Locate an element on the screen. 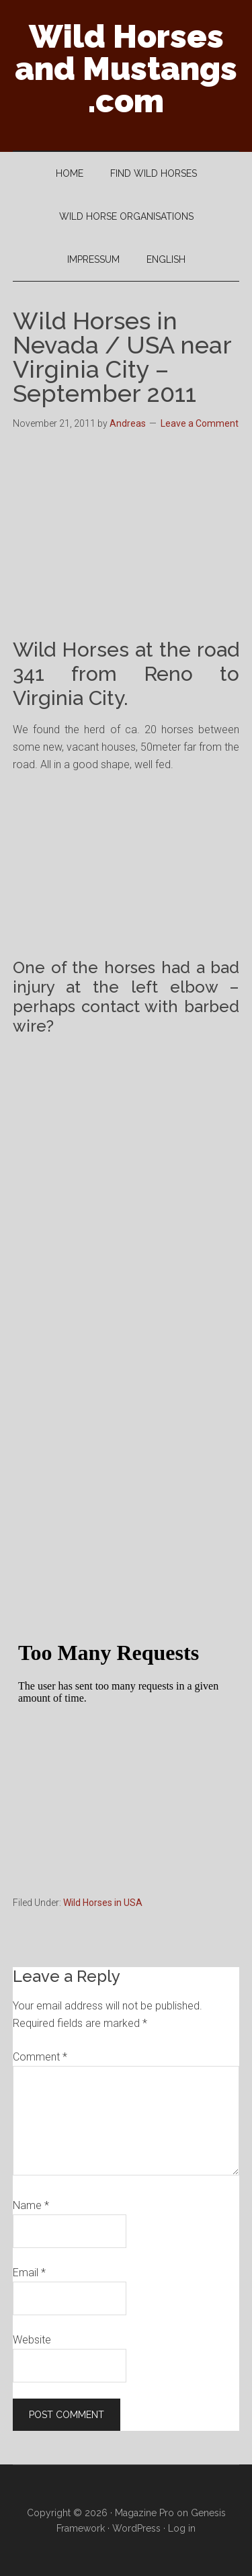 The width and height of the screenshot is (252, 2576). Wild Horses and Mustangs .com is located at coordinates (126, 68).